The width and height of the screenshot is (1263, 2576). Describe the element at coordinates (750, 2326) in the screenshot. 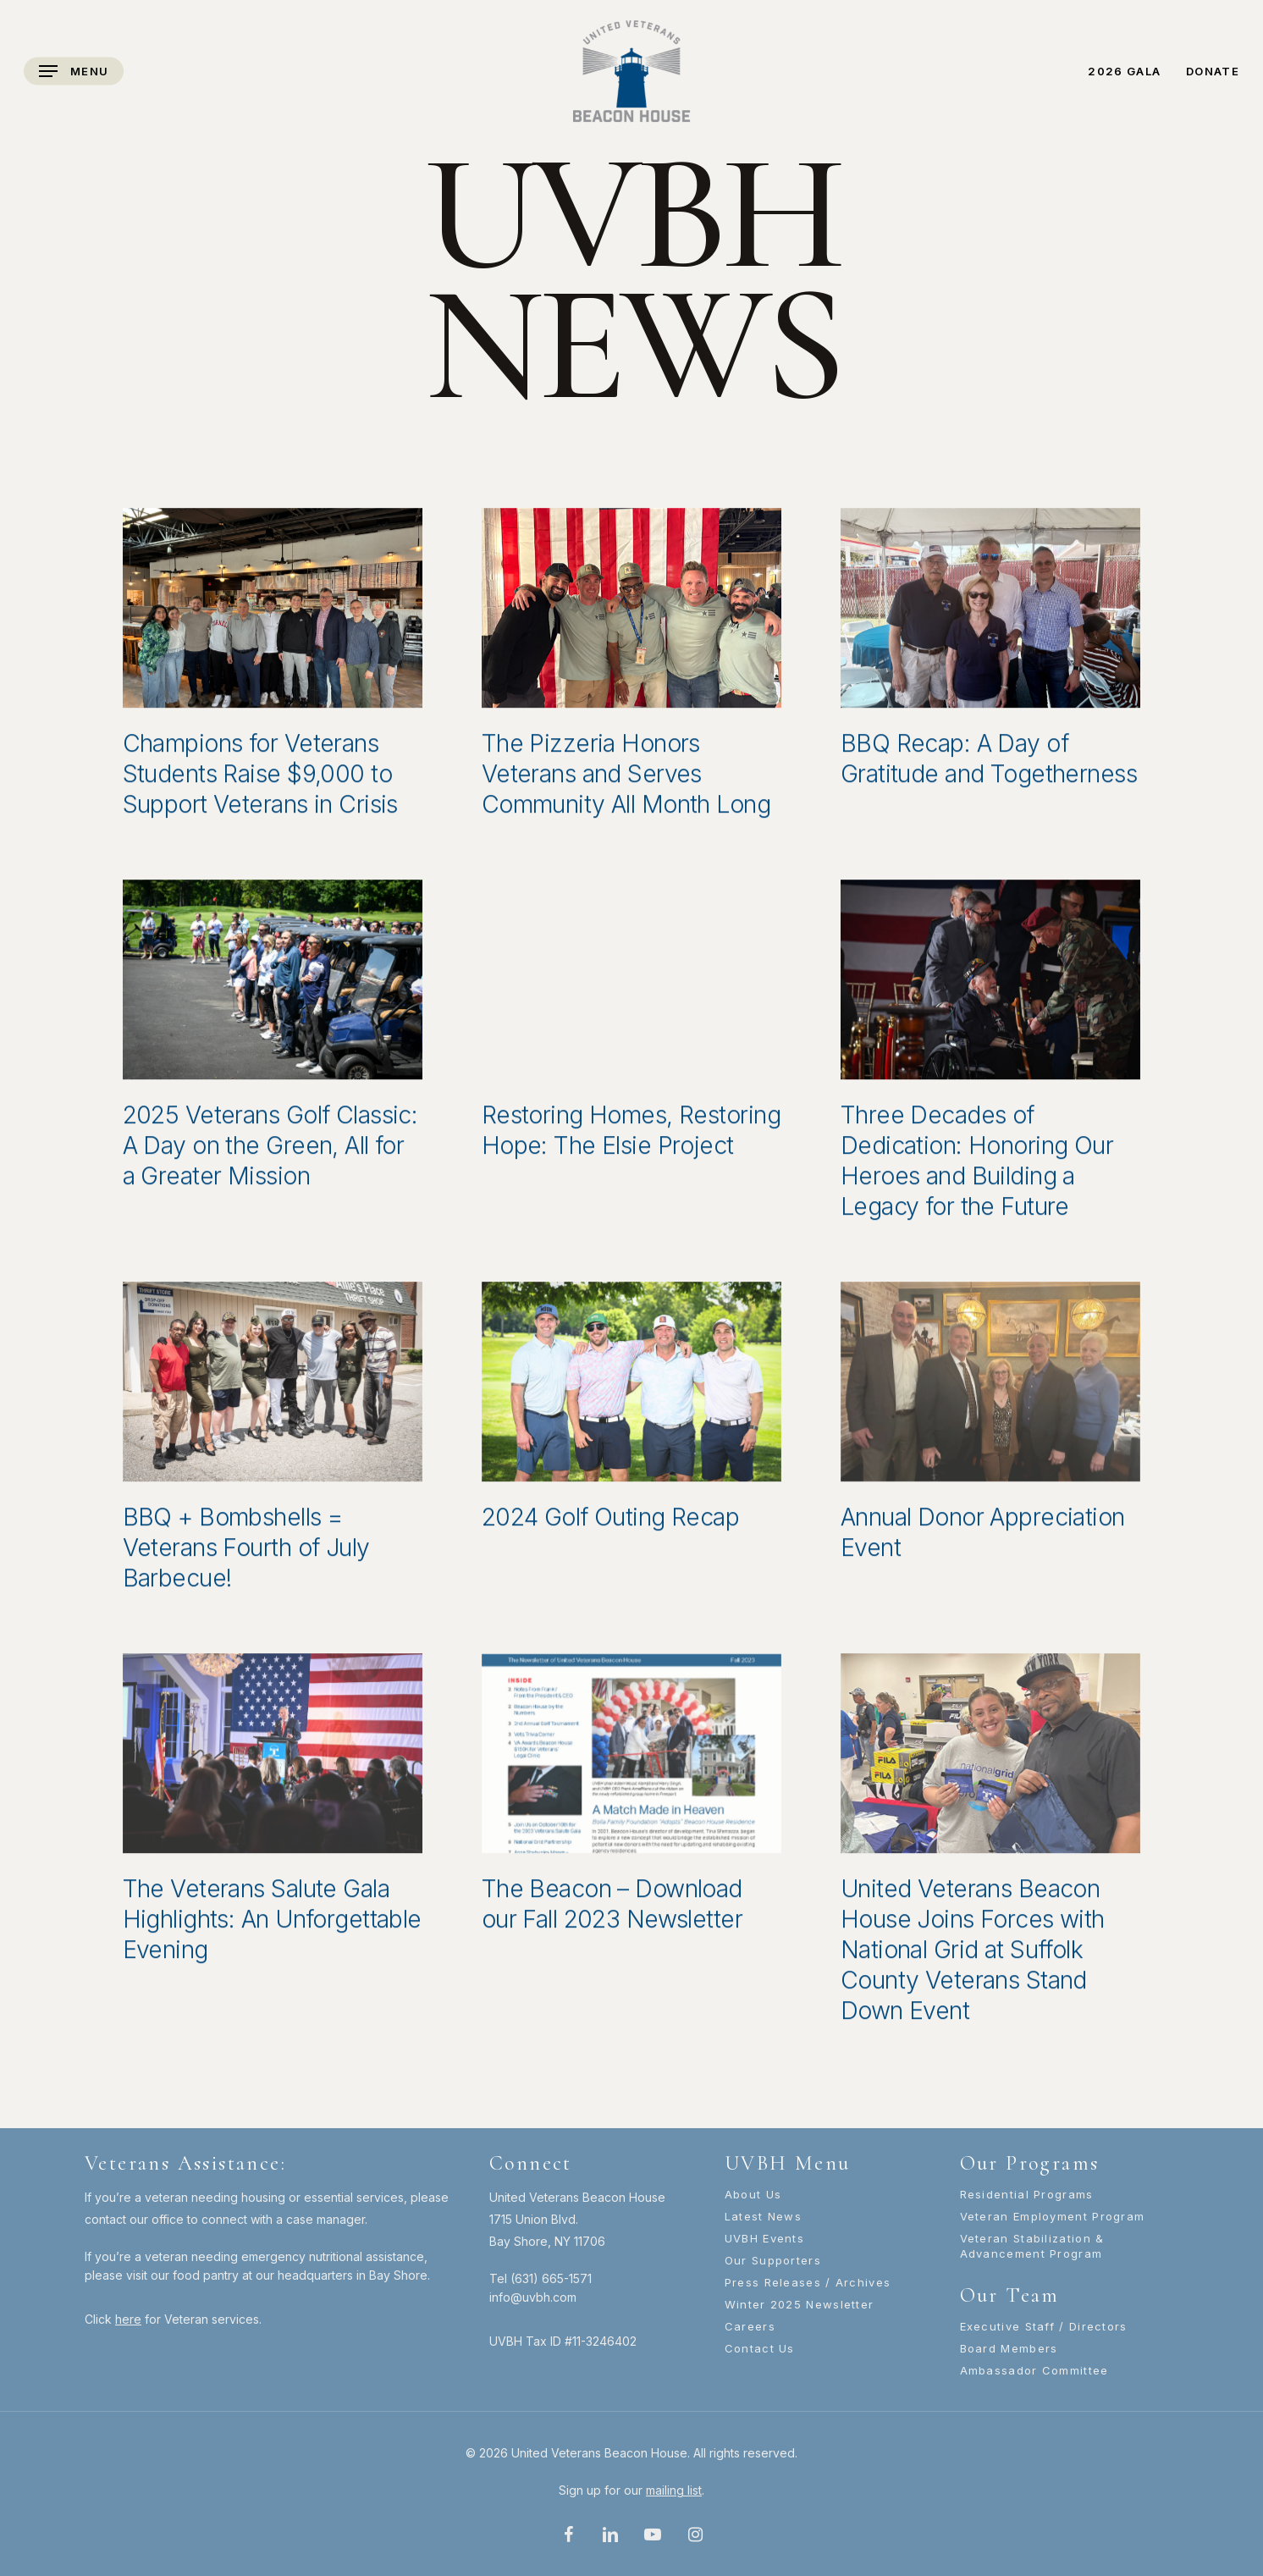

I see `Careers` at that location.